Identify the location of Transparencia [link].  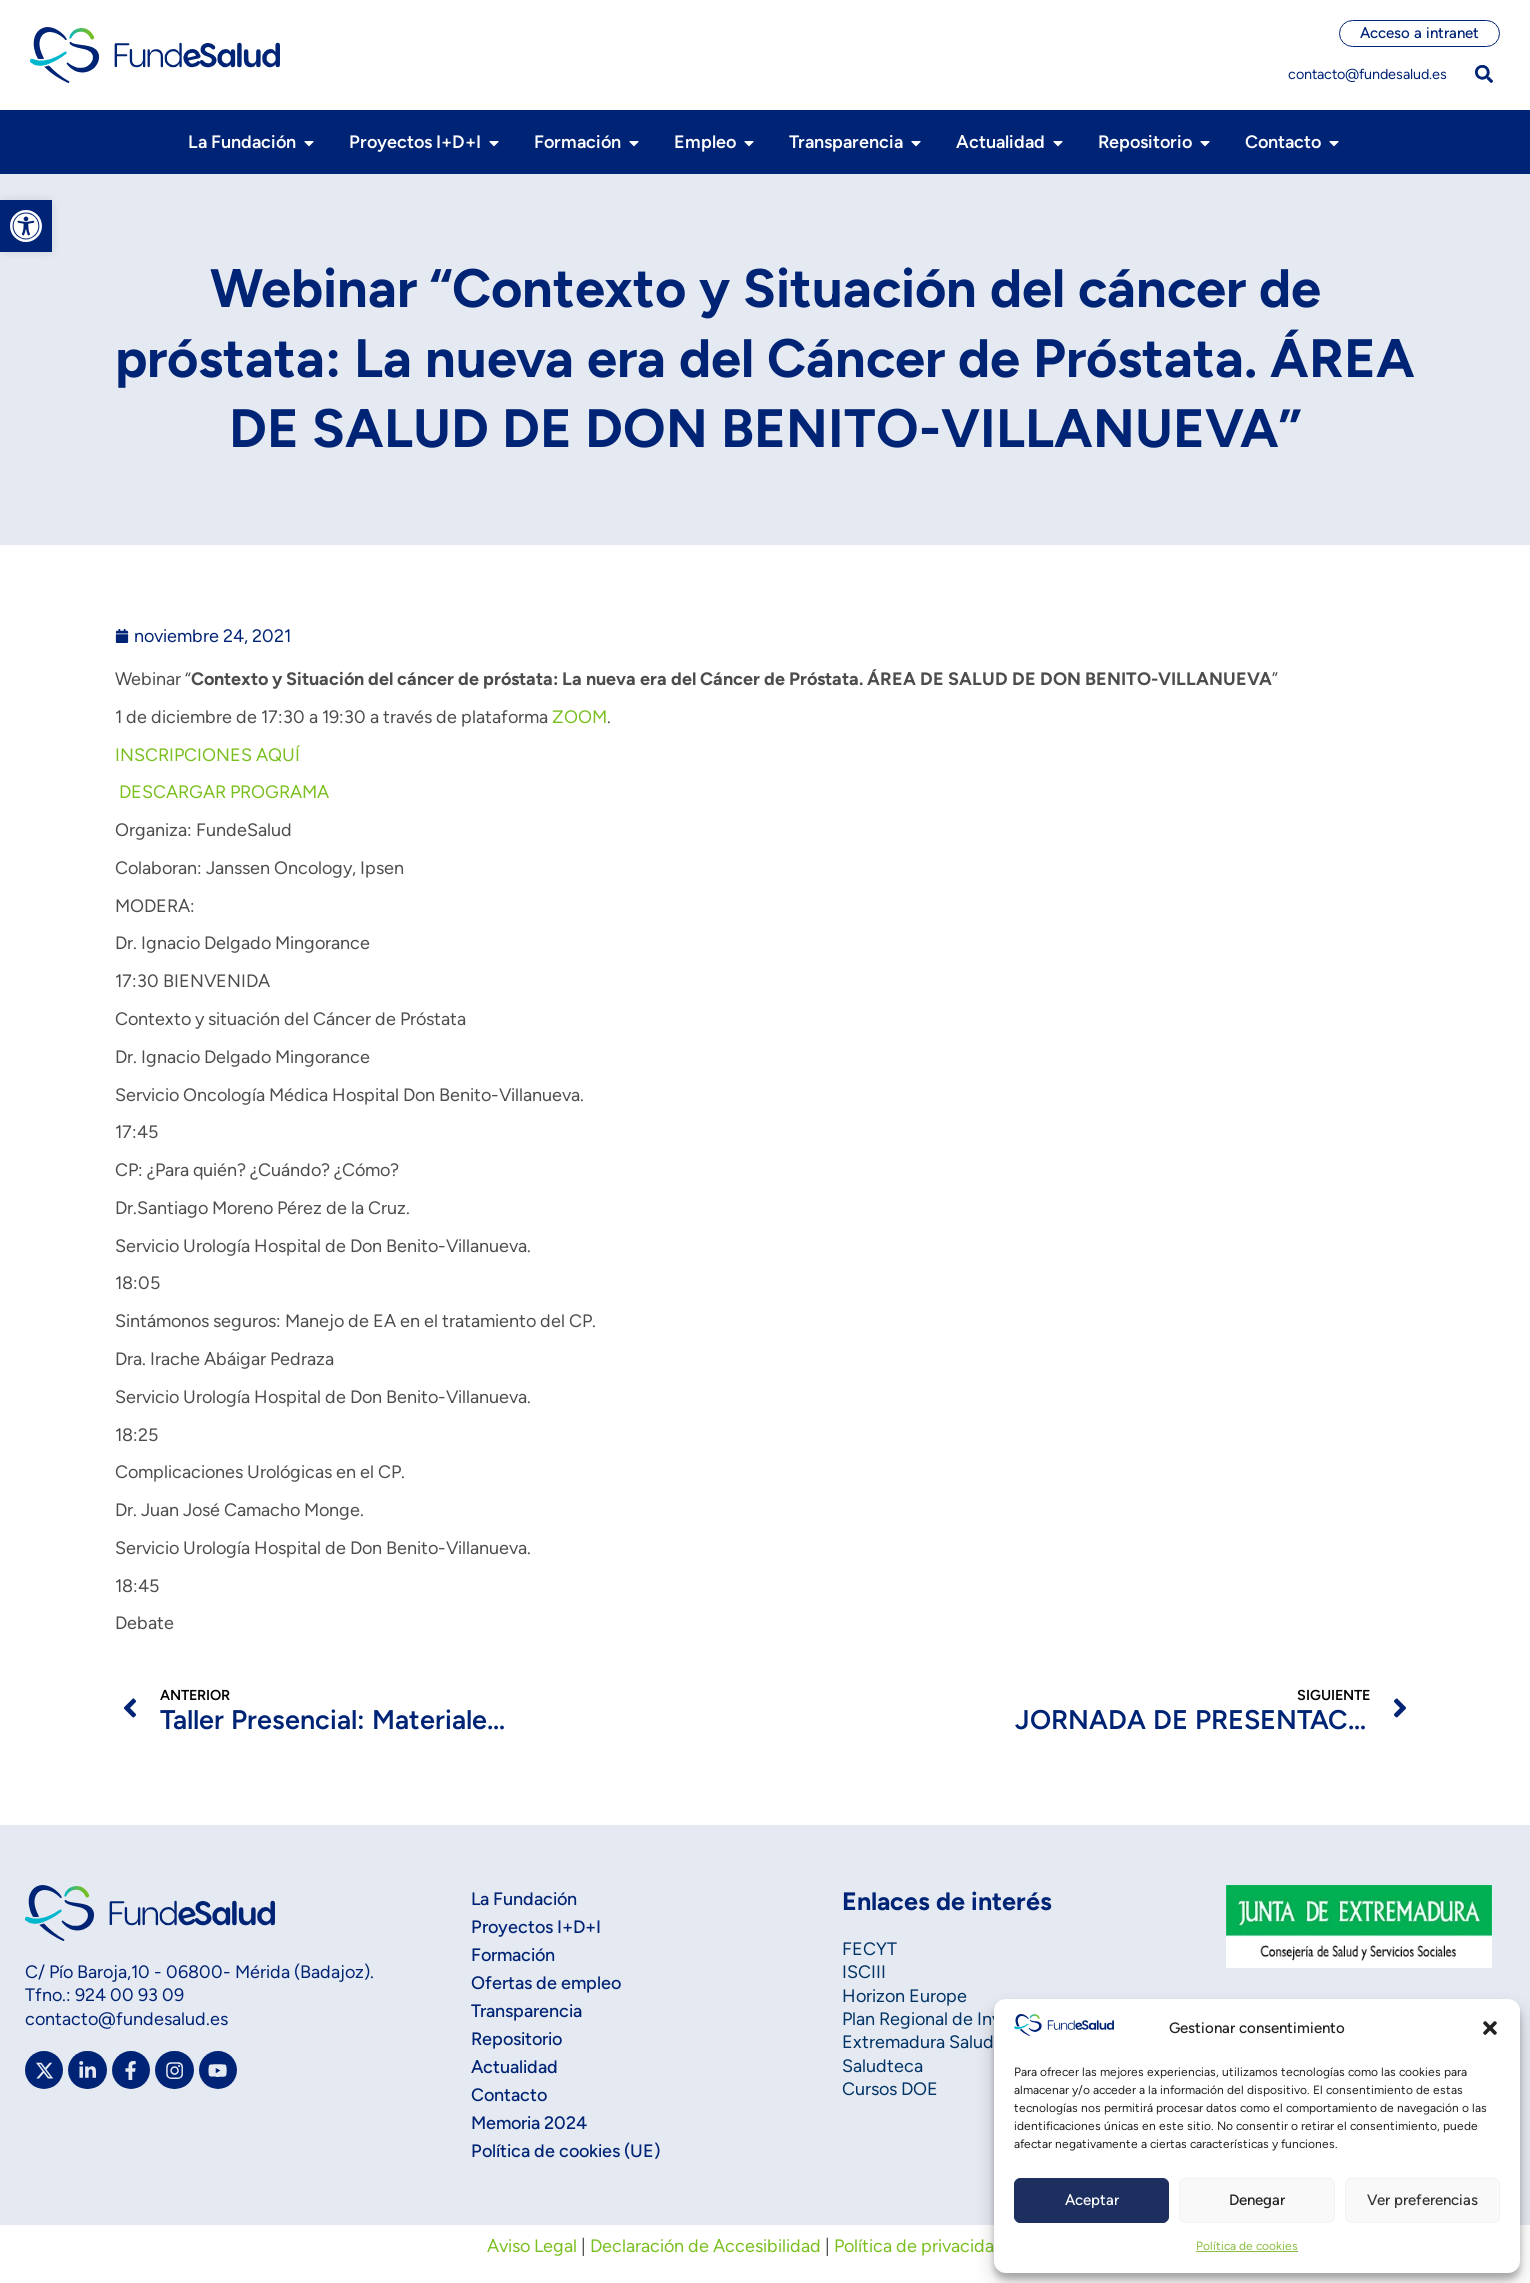
(526, 2011).